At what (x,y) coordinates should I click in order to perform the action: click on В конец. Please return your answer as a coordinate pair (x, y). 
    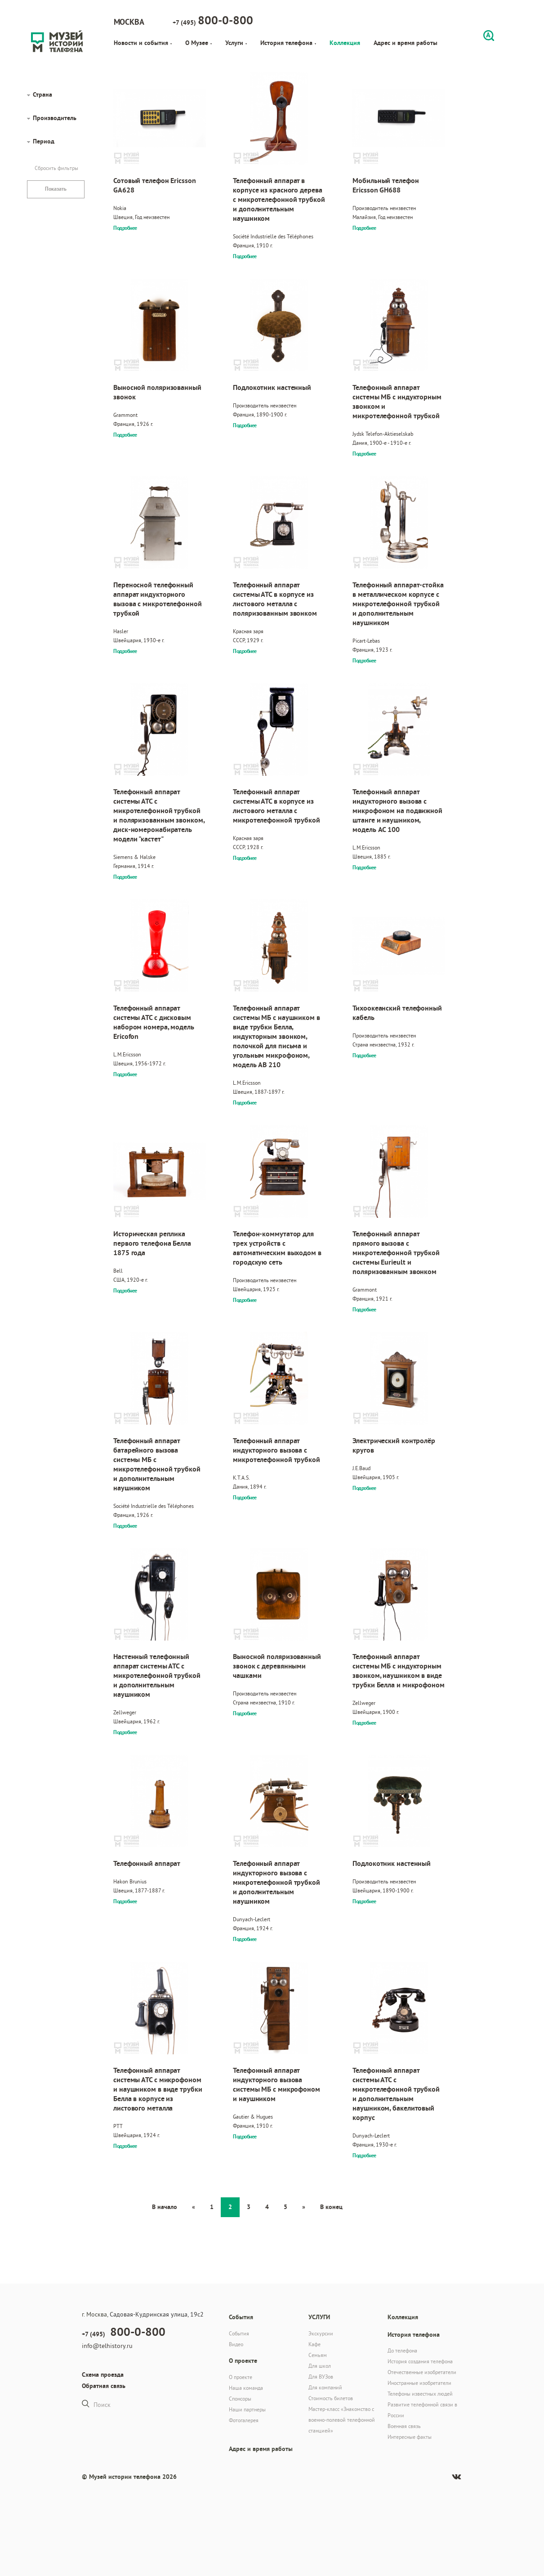
    Looking at the image, I should click on (331, 2207).